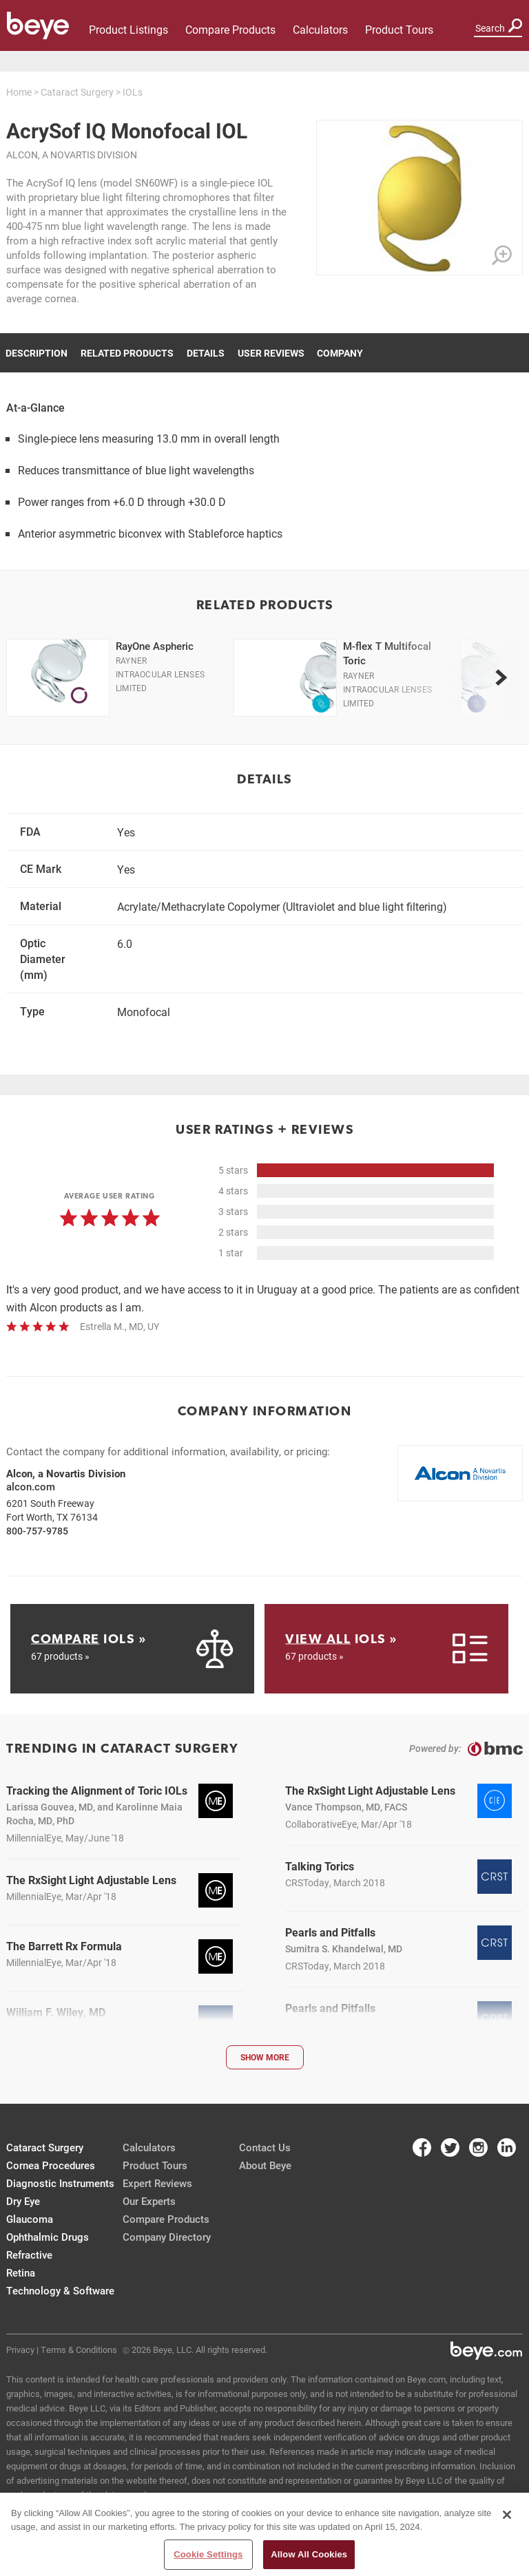 This screenshot has width=529, height=2576. I want to click on [Close], so click(507, 2515).